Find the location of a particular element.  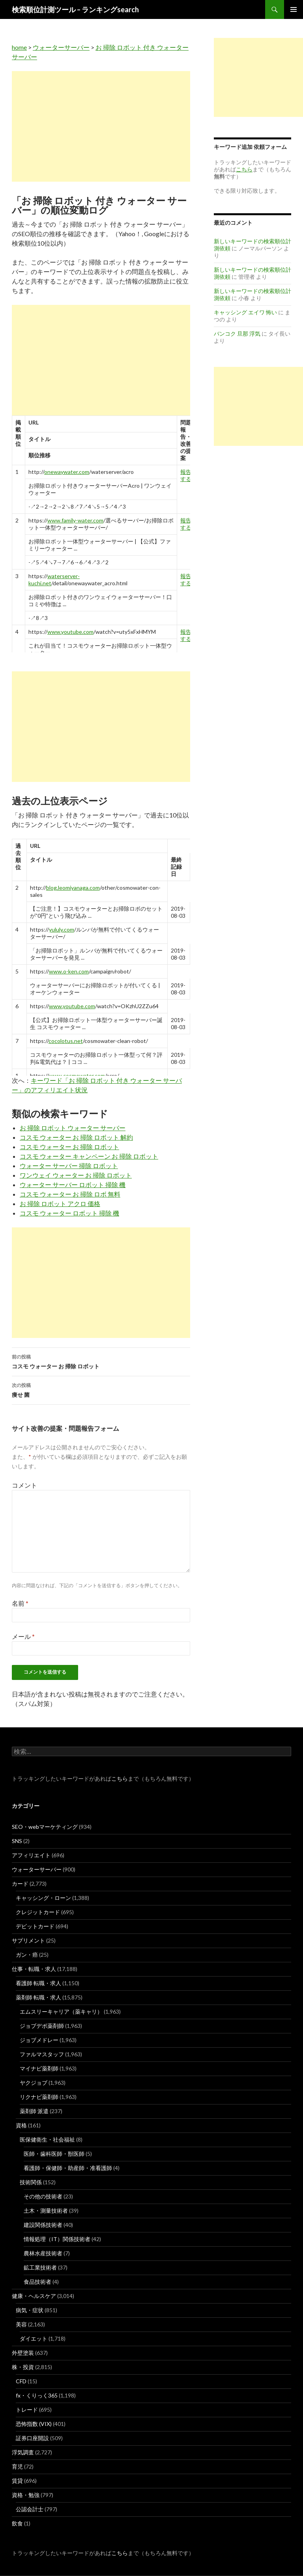

お 掃除 ロボット アクロ 価格 is located at coordinates (60, 1203).